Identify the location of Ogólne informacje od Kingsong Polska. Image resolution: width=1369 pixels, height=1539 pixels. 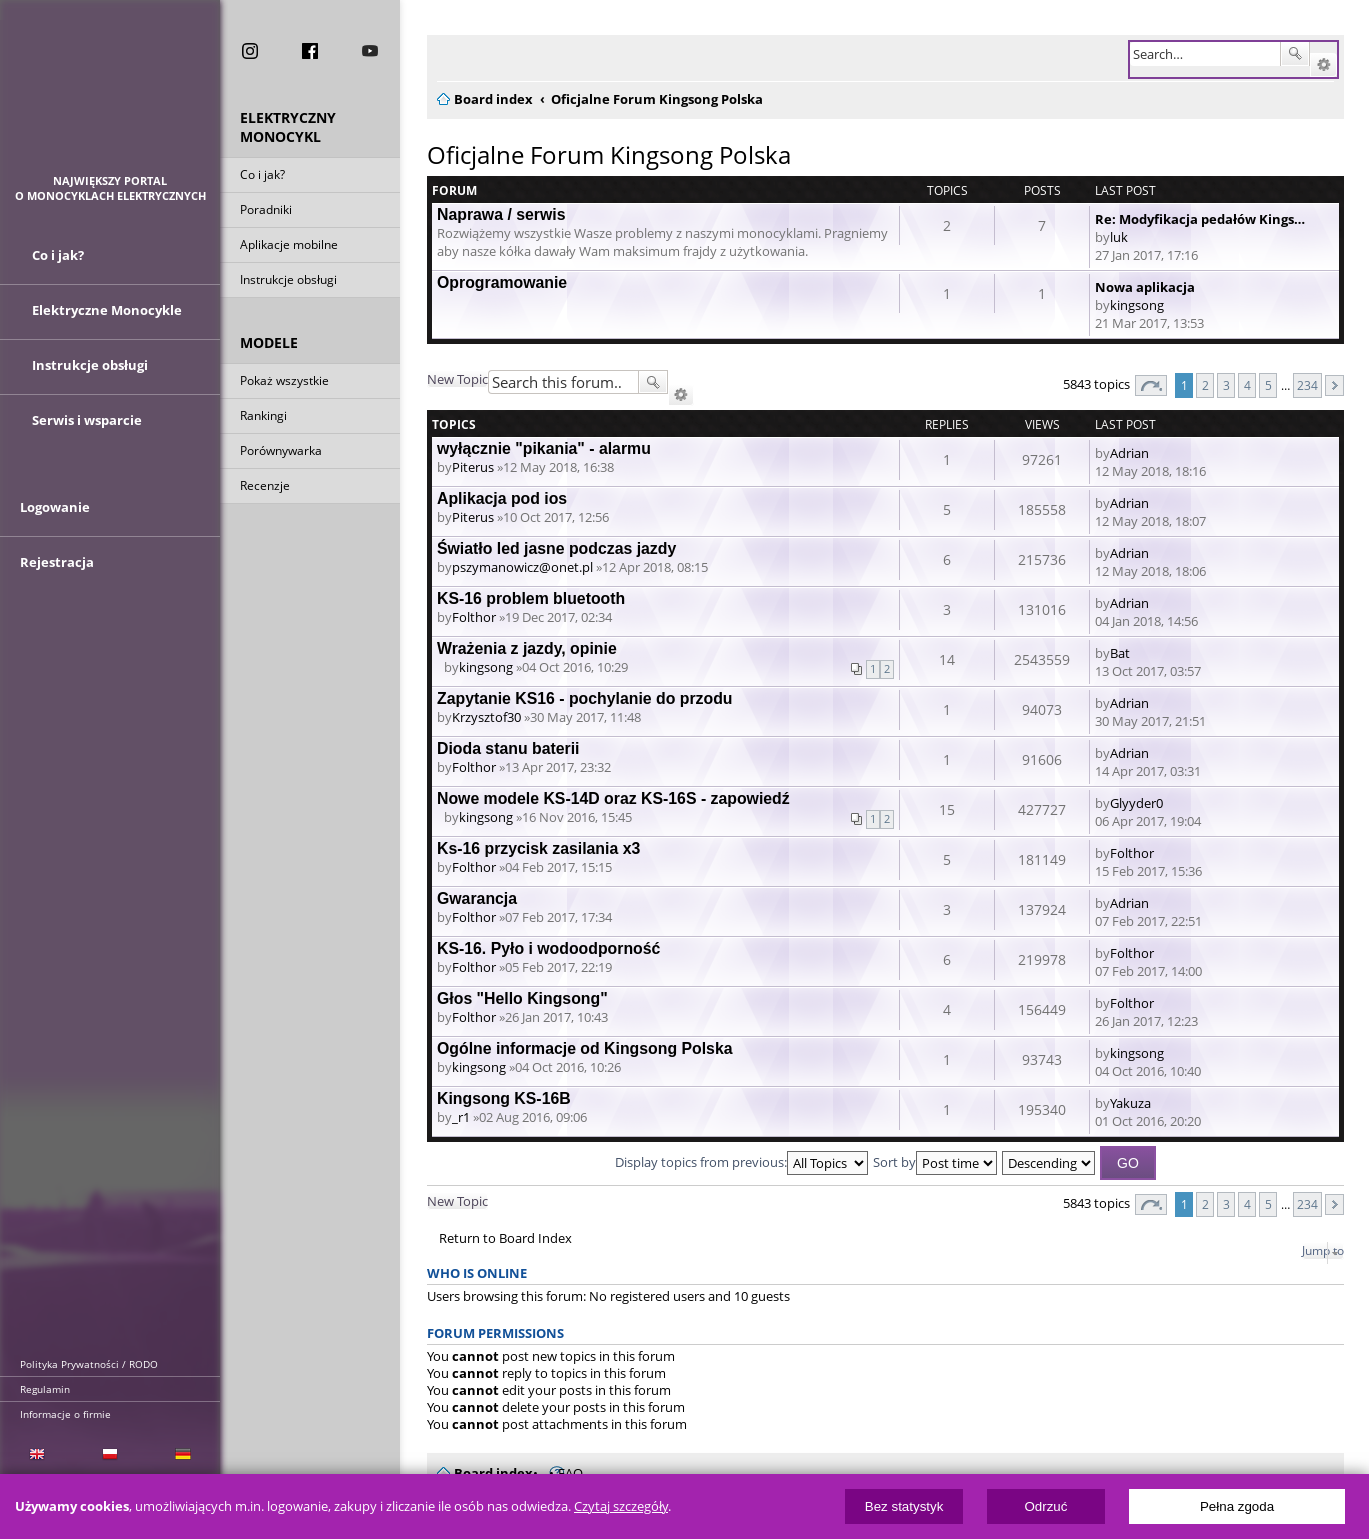
(585, 1048).